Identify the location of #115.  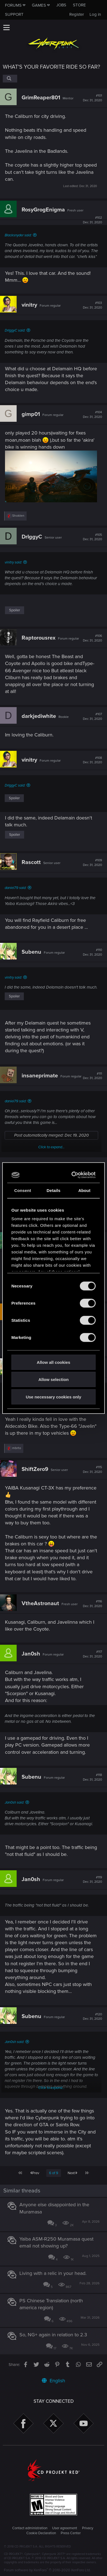
(92, 1469).